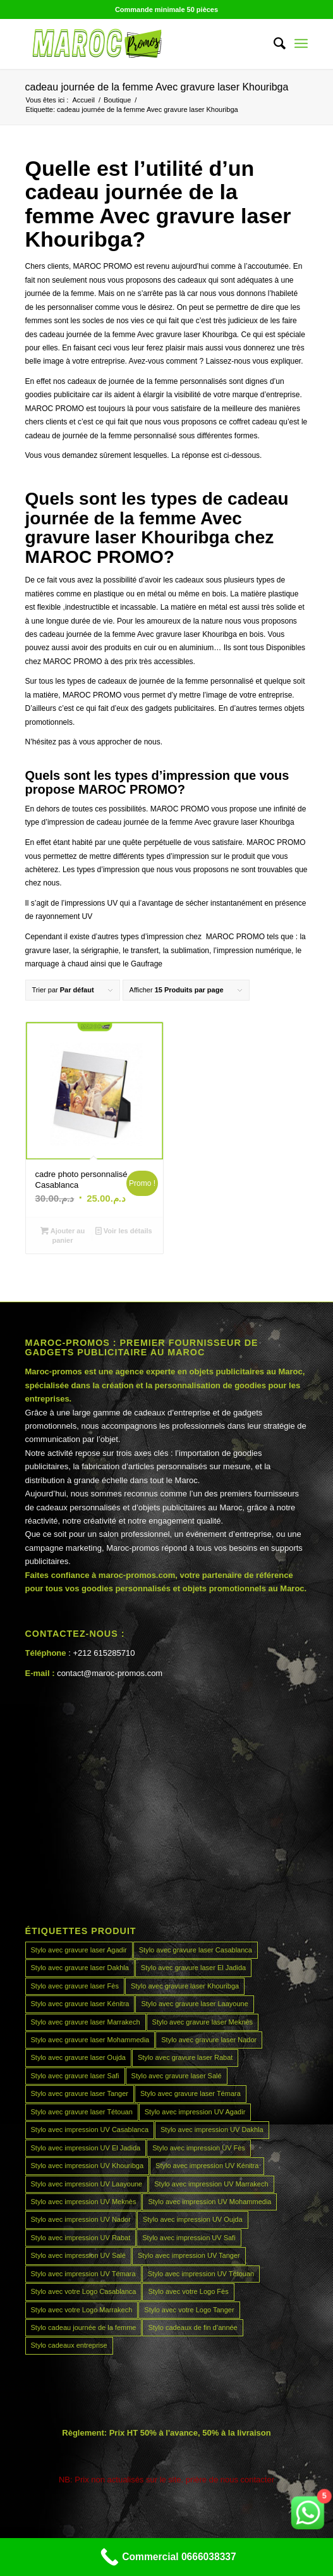 This screenshot has height=2576, width=333. What do you see at coordinates (82, 2112) in the screenshot?
I see `Stylo avec gravure laser Tétouan [Stylo avec gravure laser Tétouan (45 produit)]` at bounding box center [82, 2112].